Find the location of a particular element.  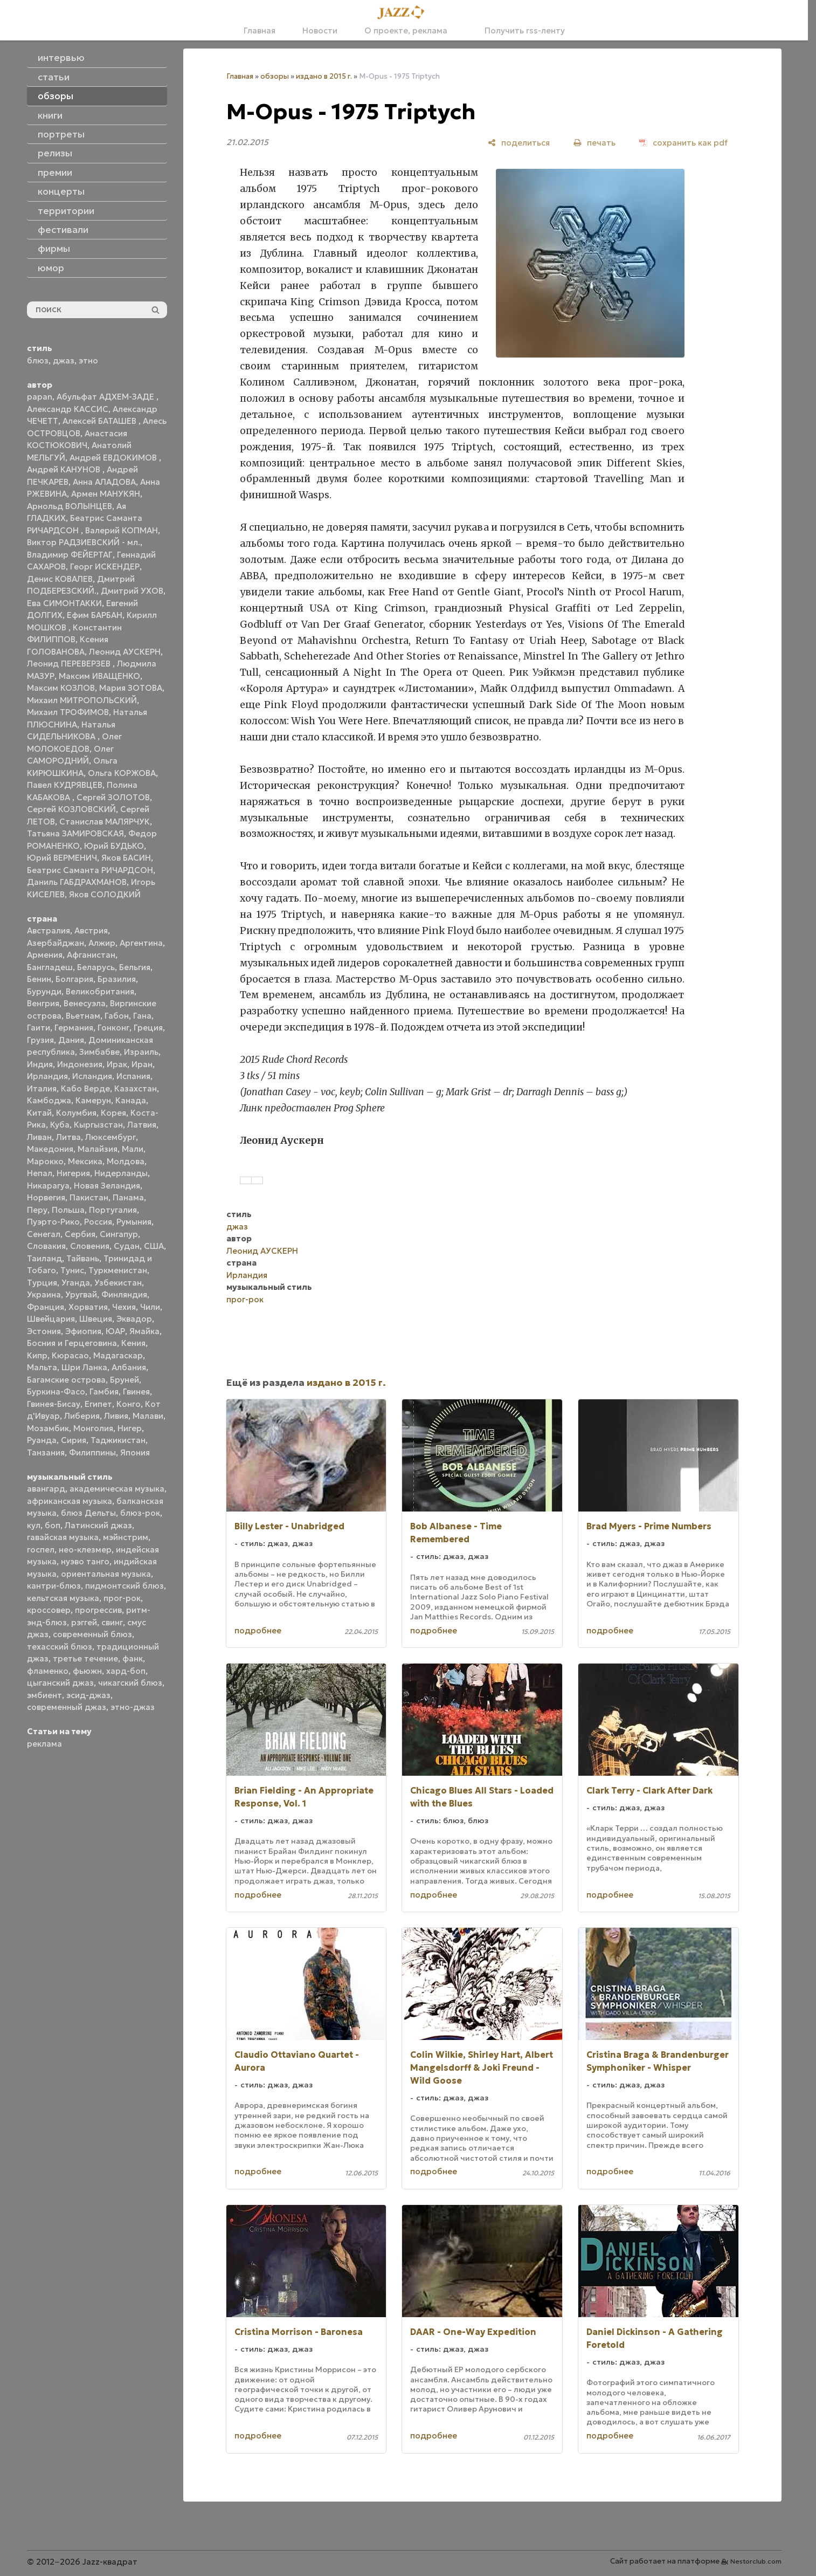

Яков БАСИН is located at coordinates (126, 858).